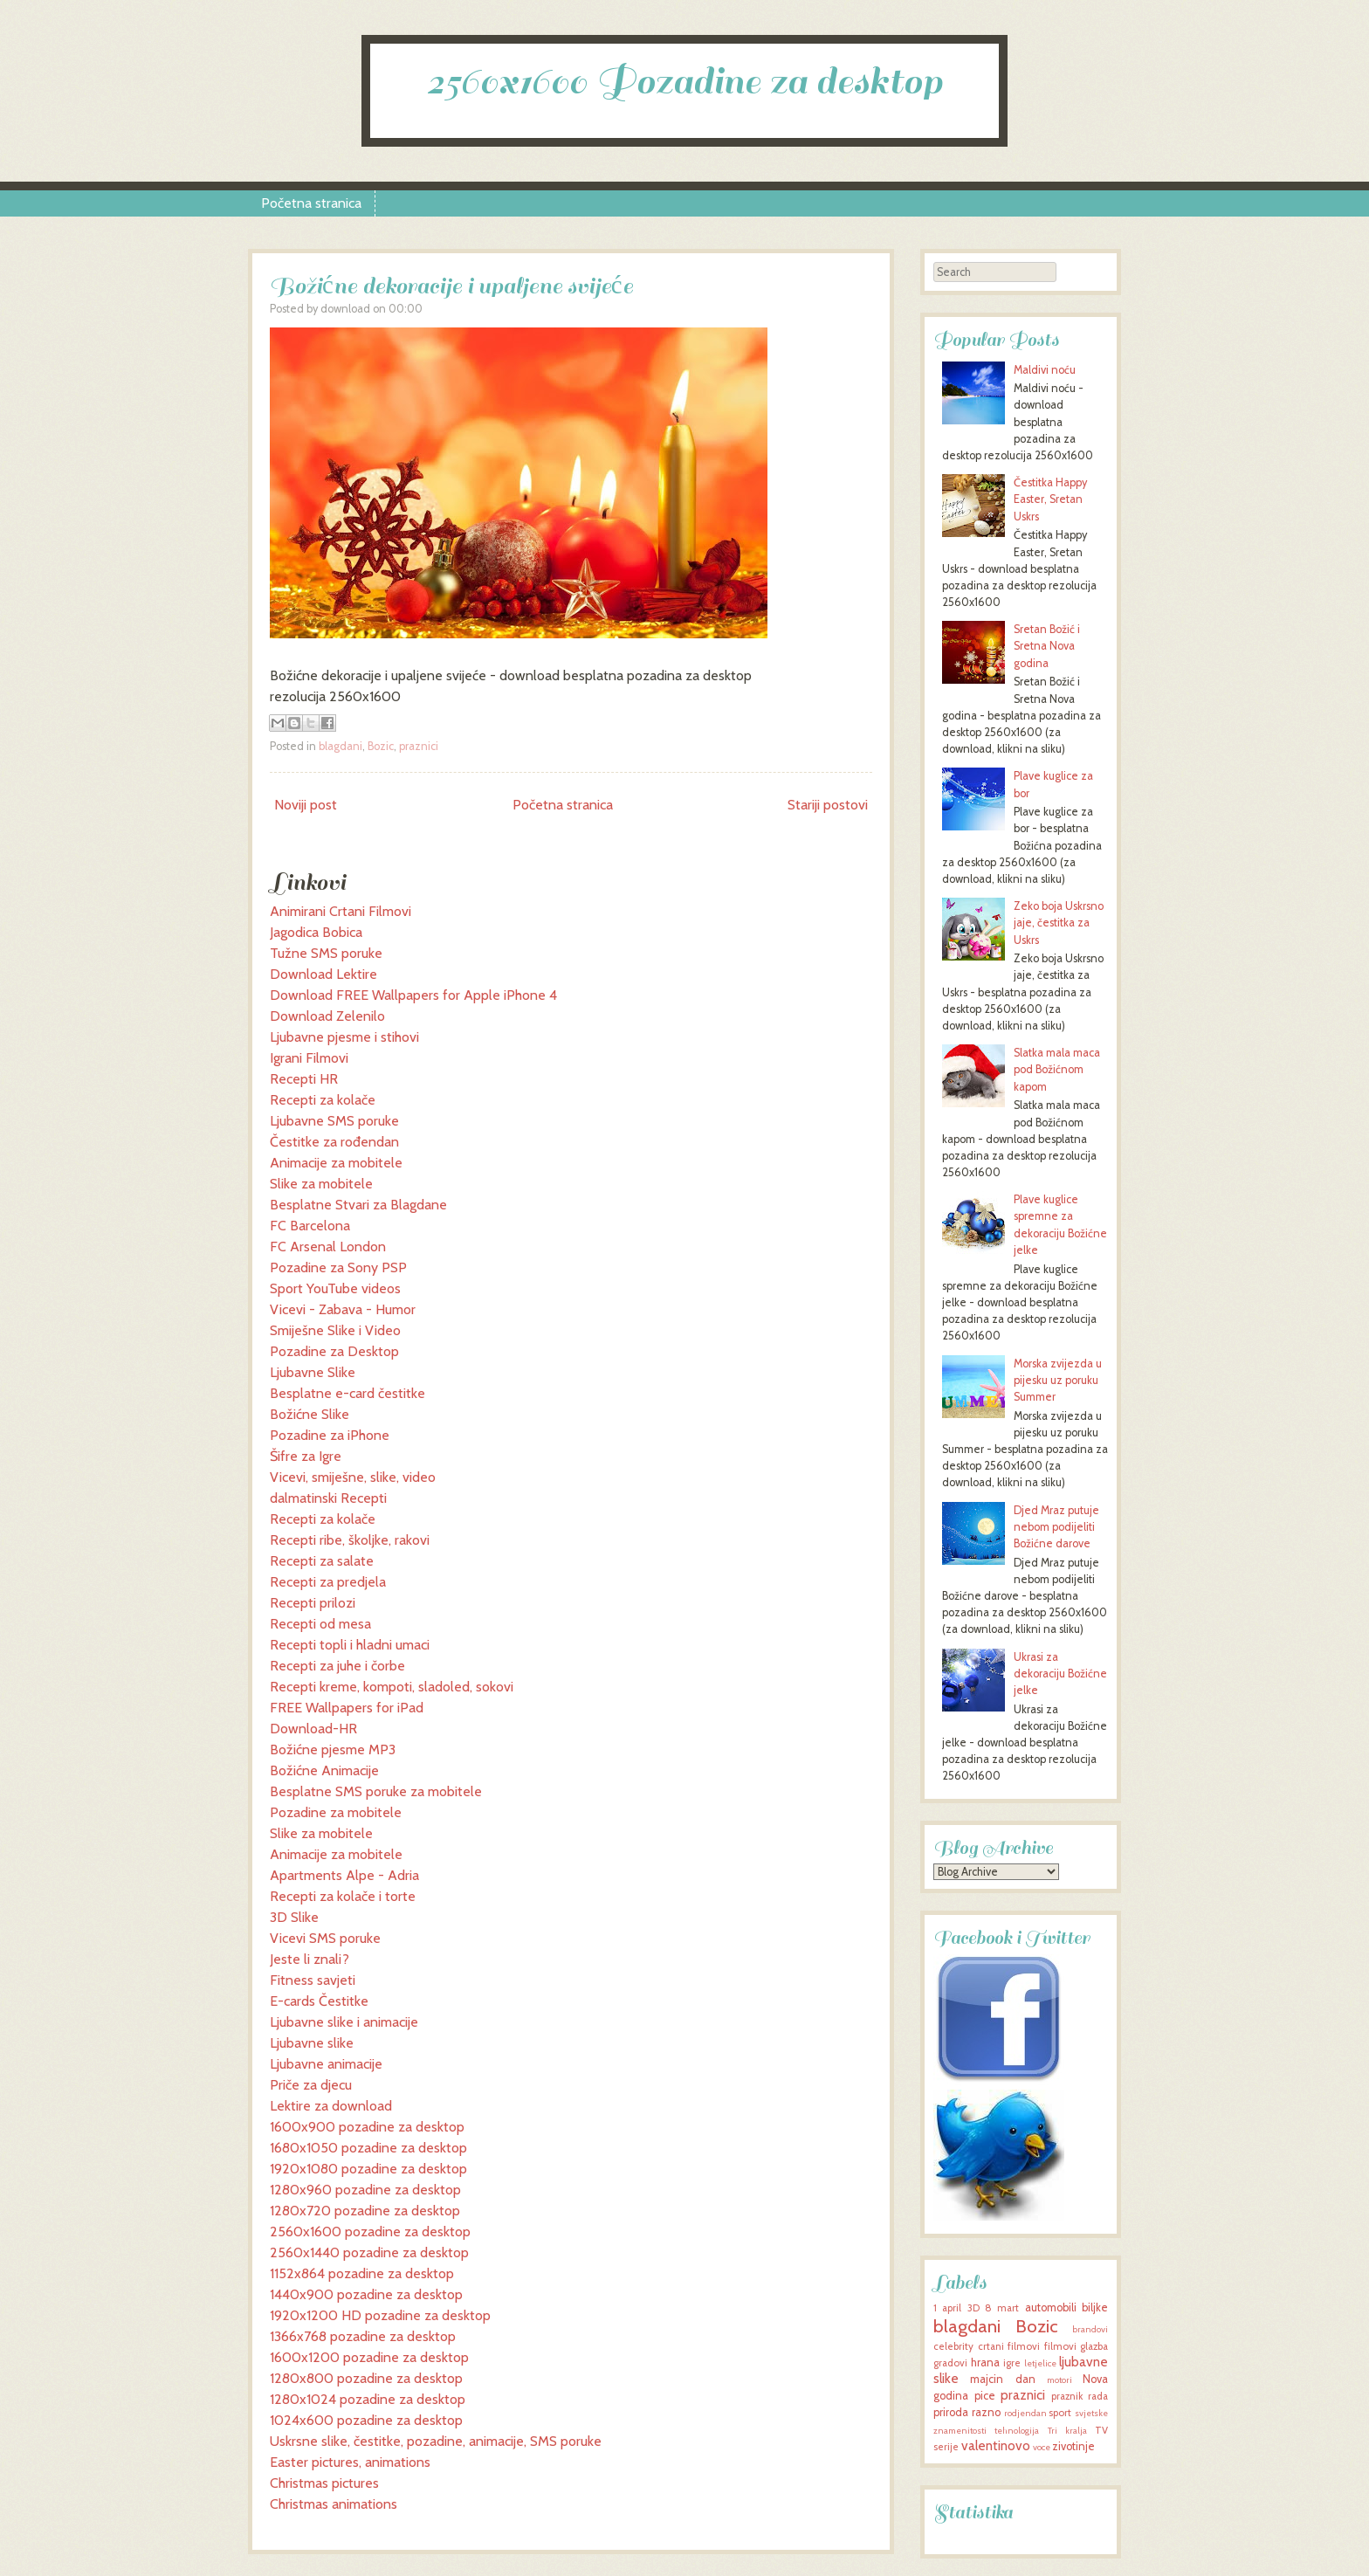  What do you see at coordinates (309, 1058) in the screenshot?
I see `Igrani Filmovi` at bounding box center [309, 1058].